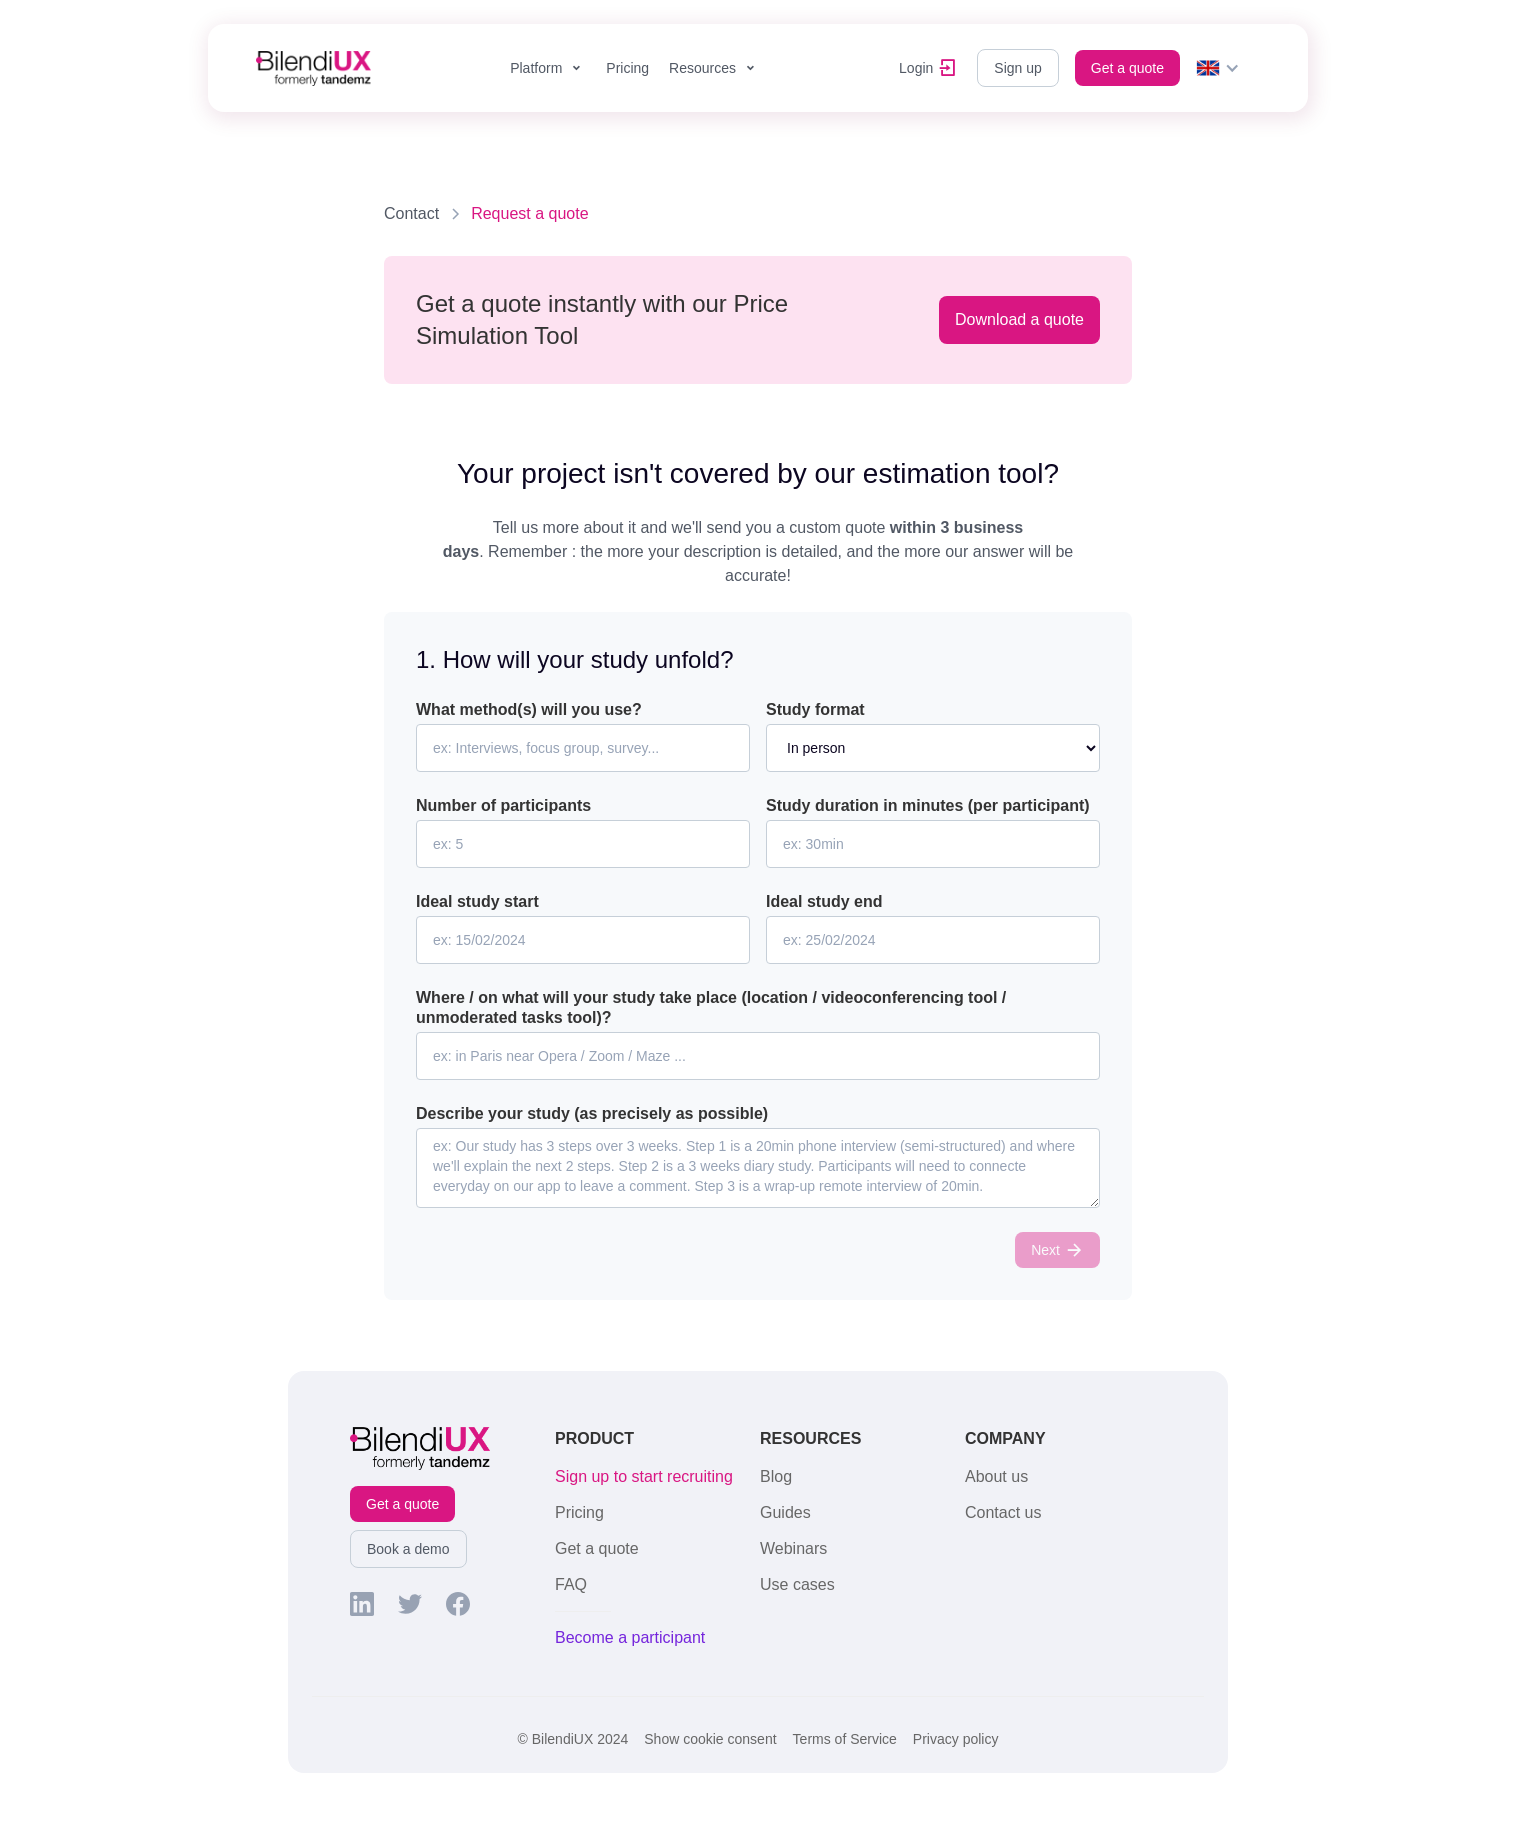 The image size is (1516, 1837). Describe the element at coordinates (529, 709) in the screenshot. I see `What method(s) will you use?` at that location.